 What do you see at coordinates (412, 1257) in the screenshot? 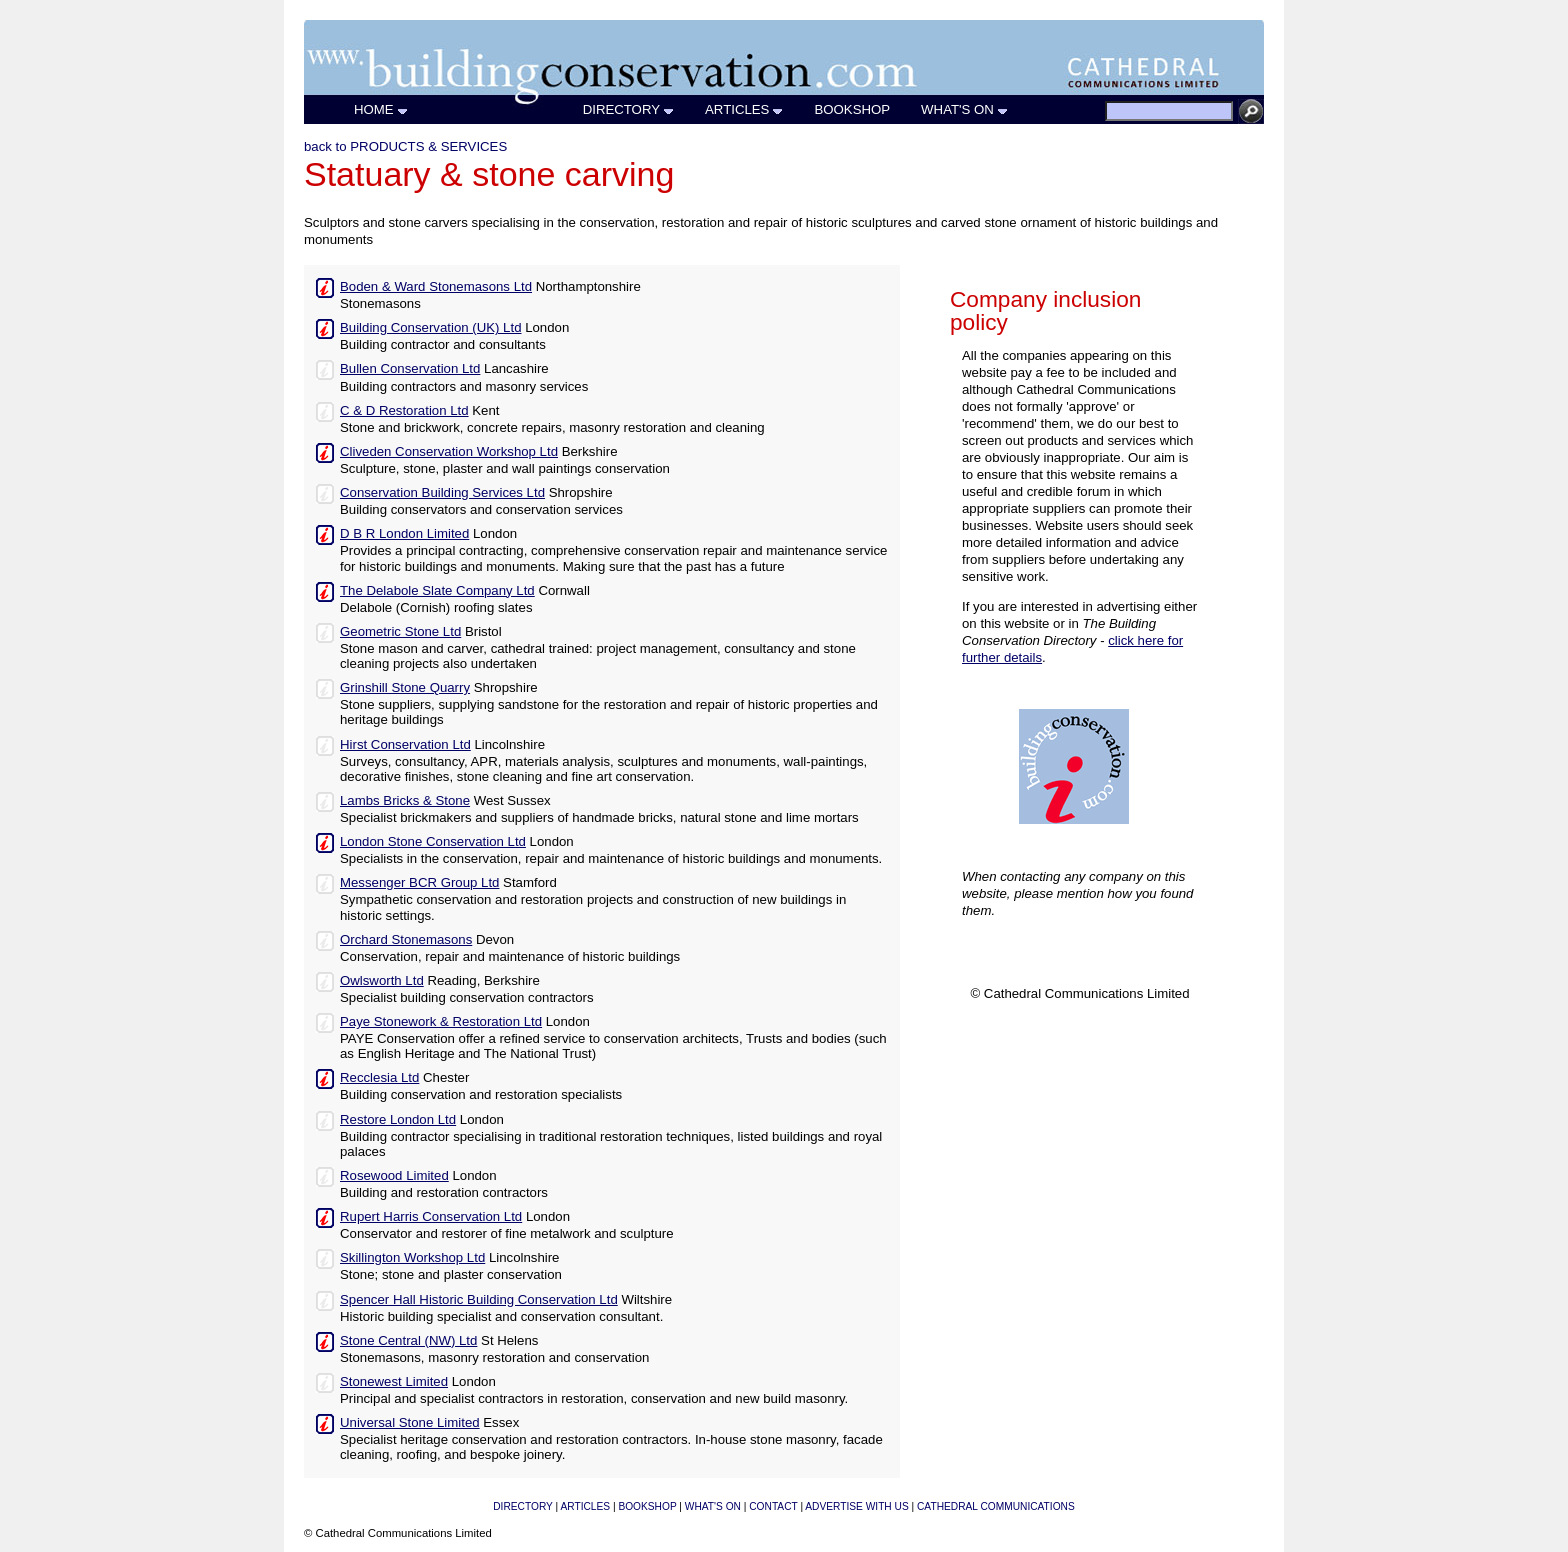
I see `Skillington Workshop Ltd` at bounding box center [412, 1257].